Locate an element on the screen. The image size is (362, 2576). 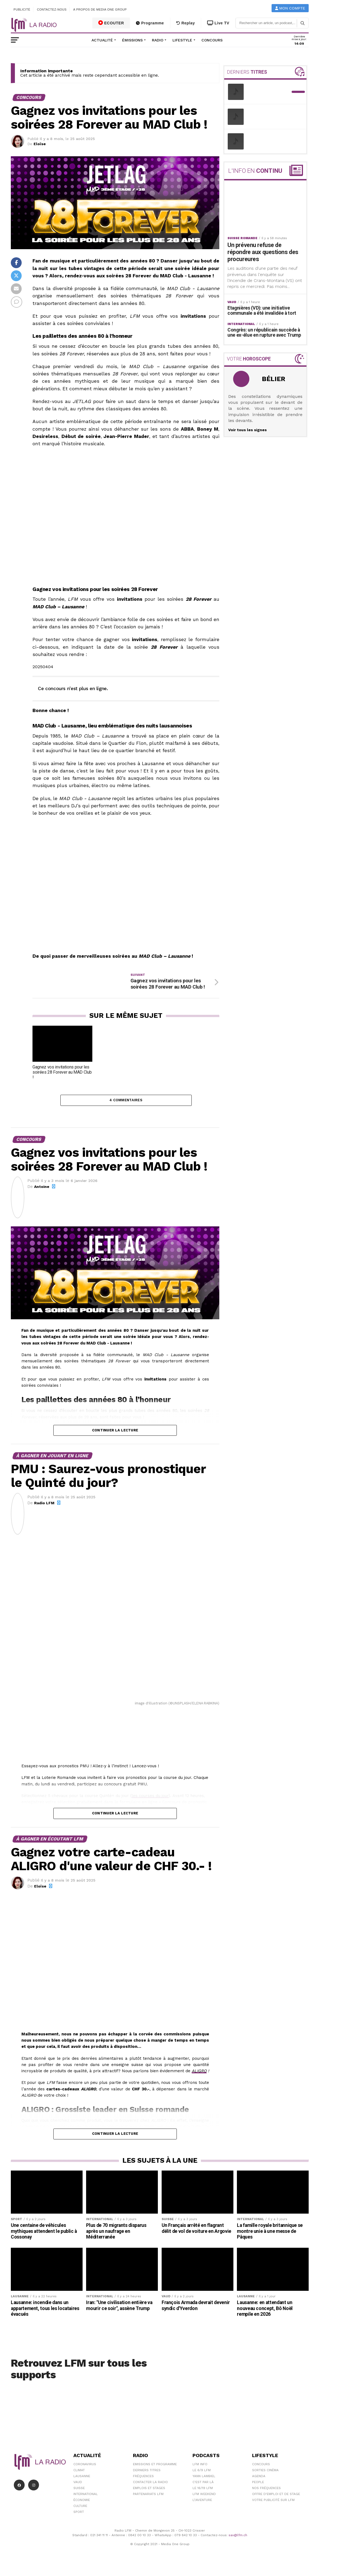
Derniers titres is located at coordinates (147, 2478).